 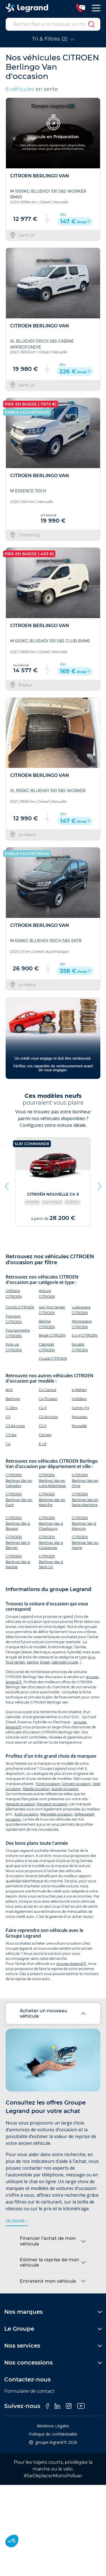 What do you see at coordinates (15, 1426) in the screenshot?
I see `C3 Aircross` at bounding box center [15, 1426].